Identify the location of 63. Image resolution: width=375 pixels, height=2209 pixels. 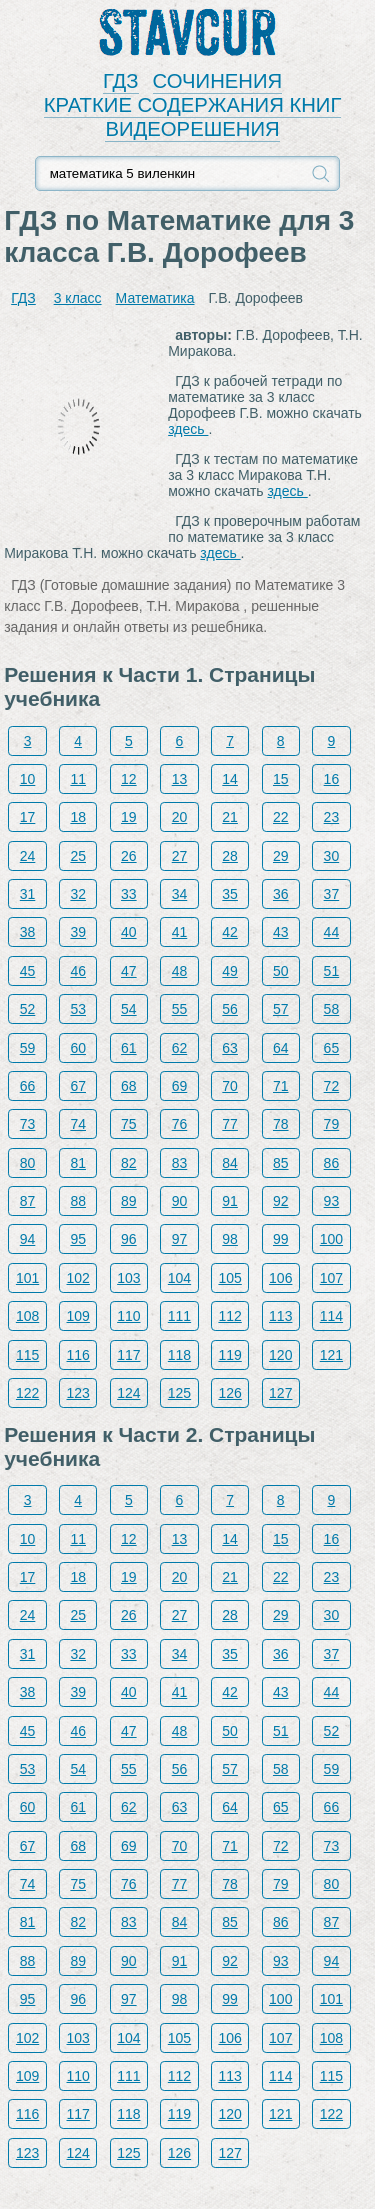
(230, 1048).